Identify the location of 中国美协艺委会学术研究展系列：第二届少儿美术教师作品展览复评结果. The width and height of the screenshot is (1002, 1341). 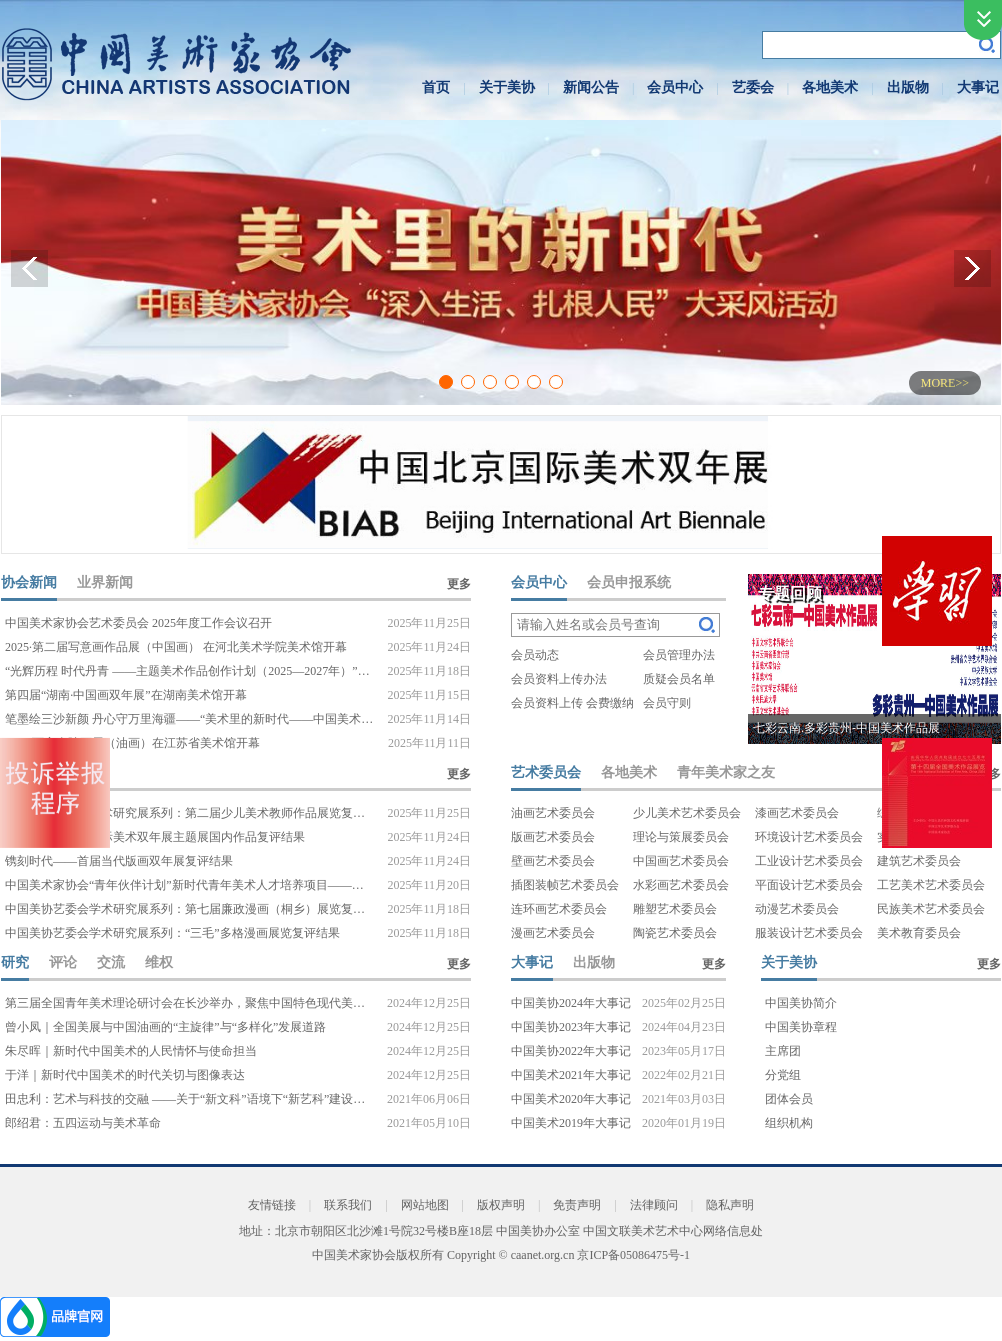
(190, 813).